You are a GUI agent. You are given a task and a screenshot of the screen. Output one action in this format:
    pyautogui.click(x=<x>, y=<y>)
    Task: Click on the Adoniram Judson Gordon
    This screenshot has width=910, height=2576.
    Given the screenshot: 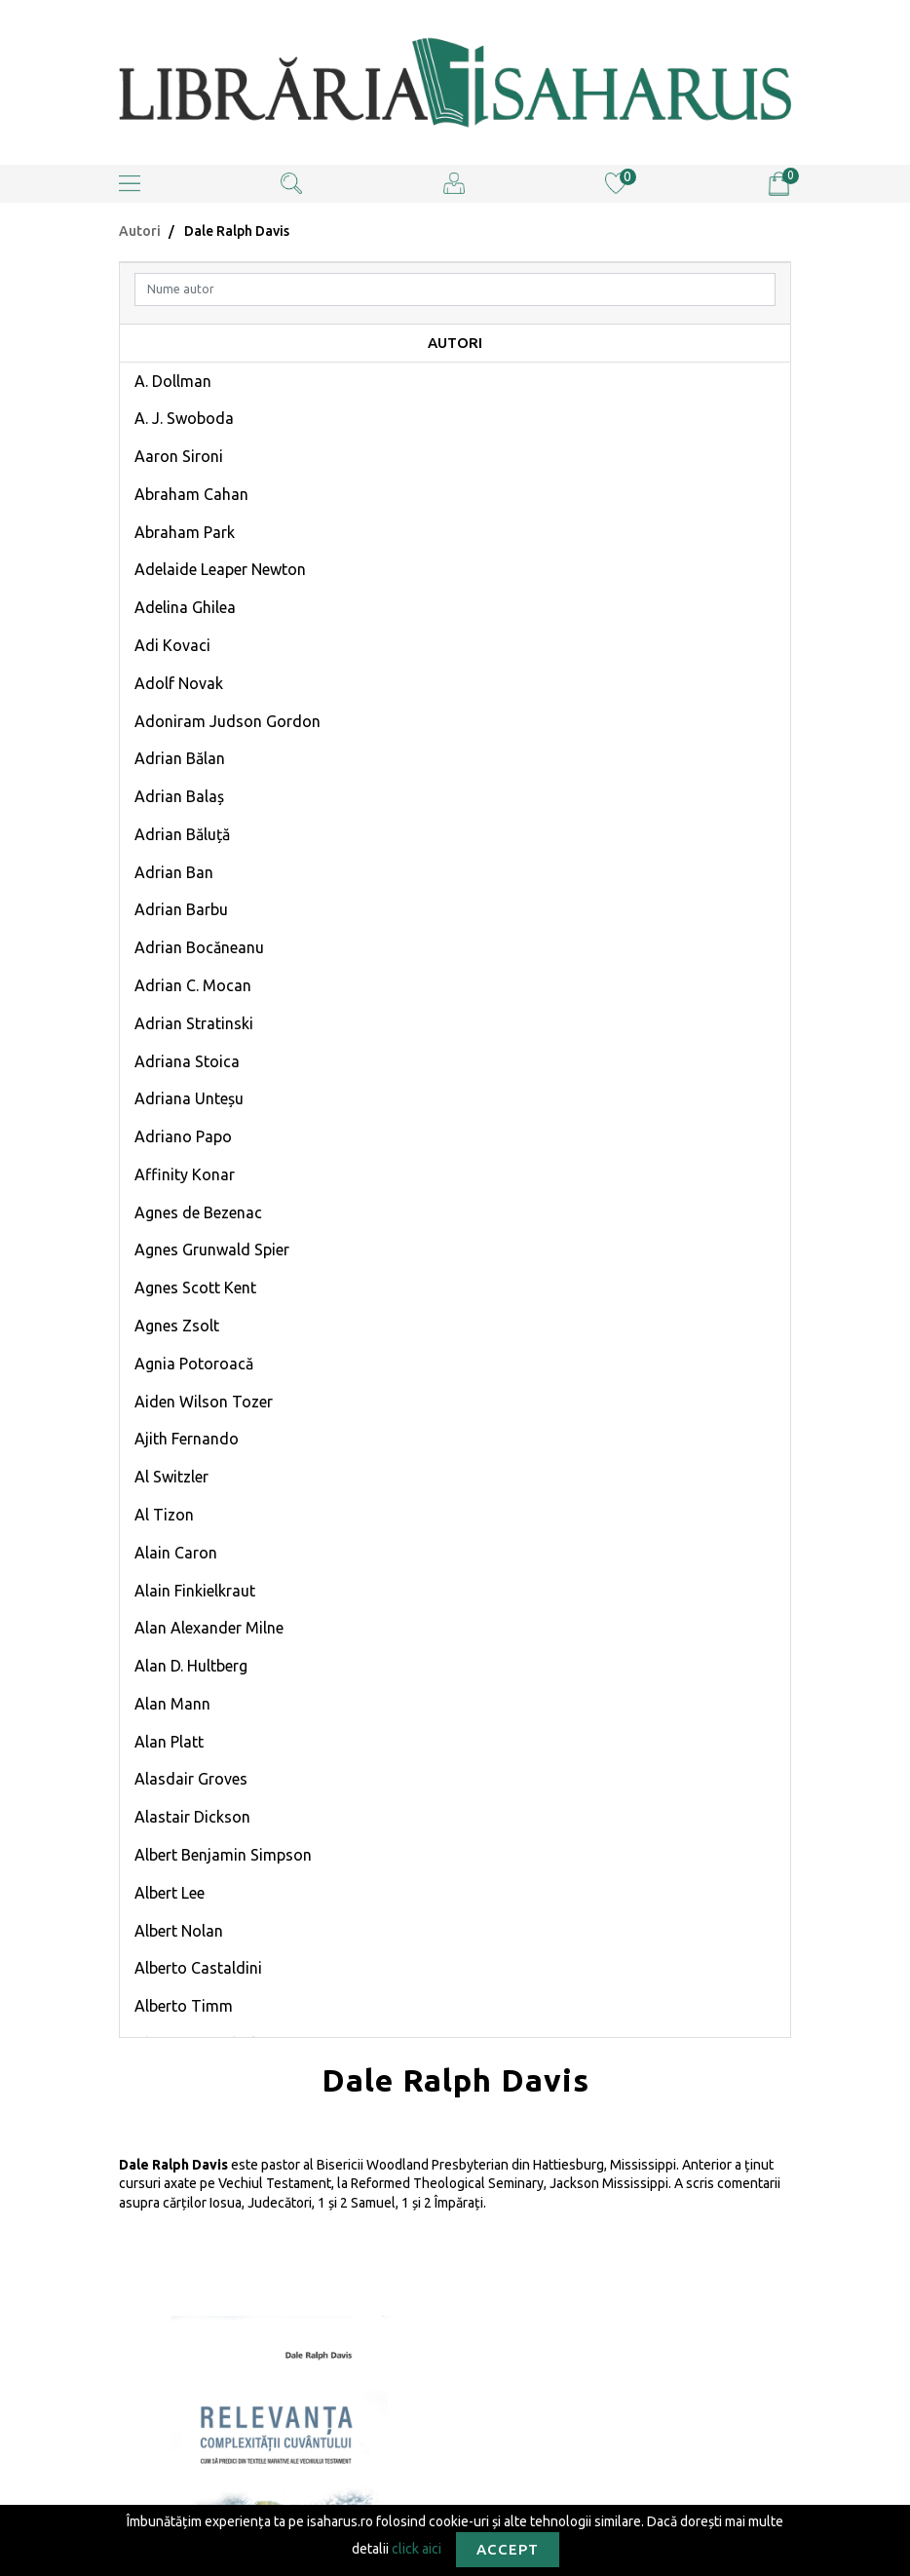 What is the action you would take?
    pyautogui.click(x=227, y=721)
    